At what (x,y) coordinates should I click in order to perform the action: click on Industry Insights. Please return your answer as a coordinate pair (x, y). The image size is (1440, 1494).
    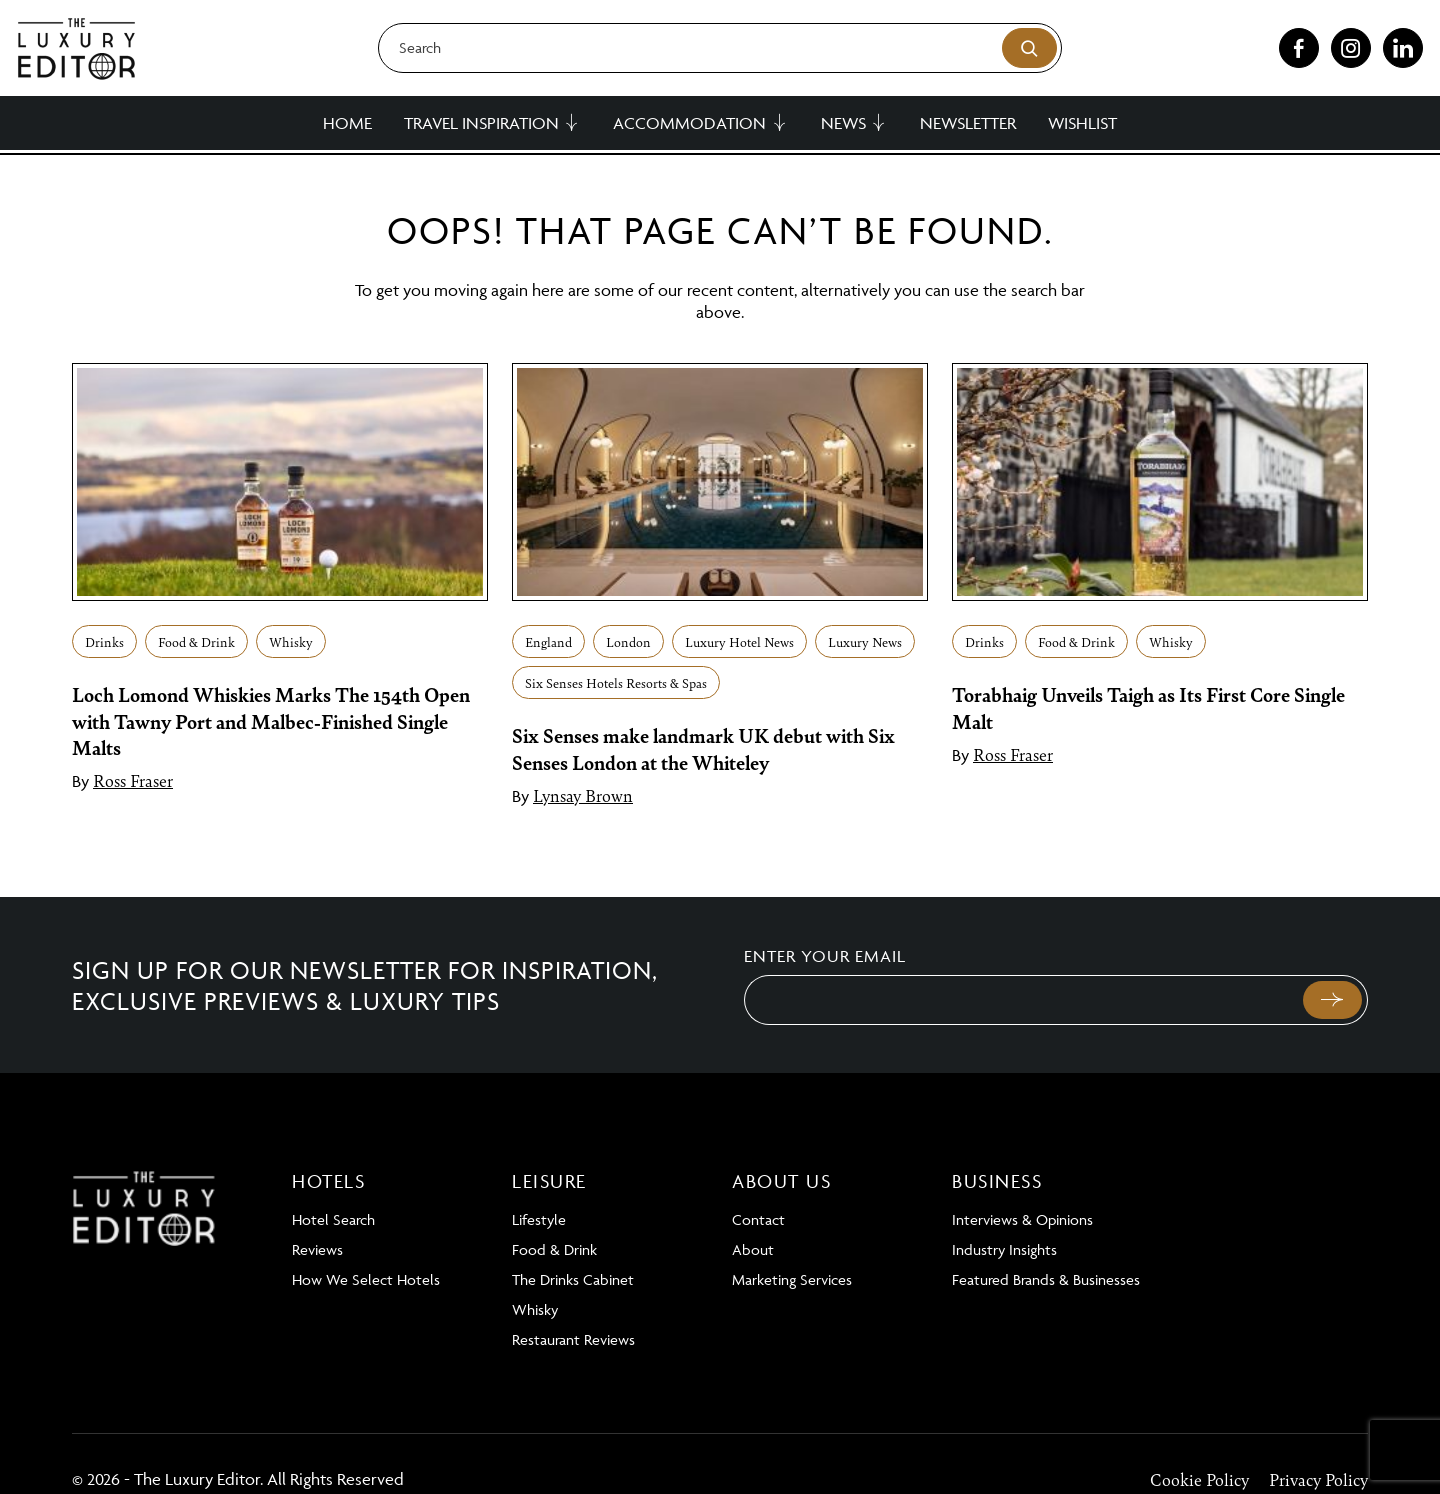
    Looking at the image, I should click on (1004, 1249).